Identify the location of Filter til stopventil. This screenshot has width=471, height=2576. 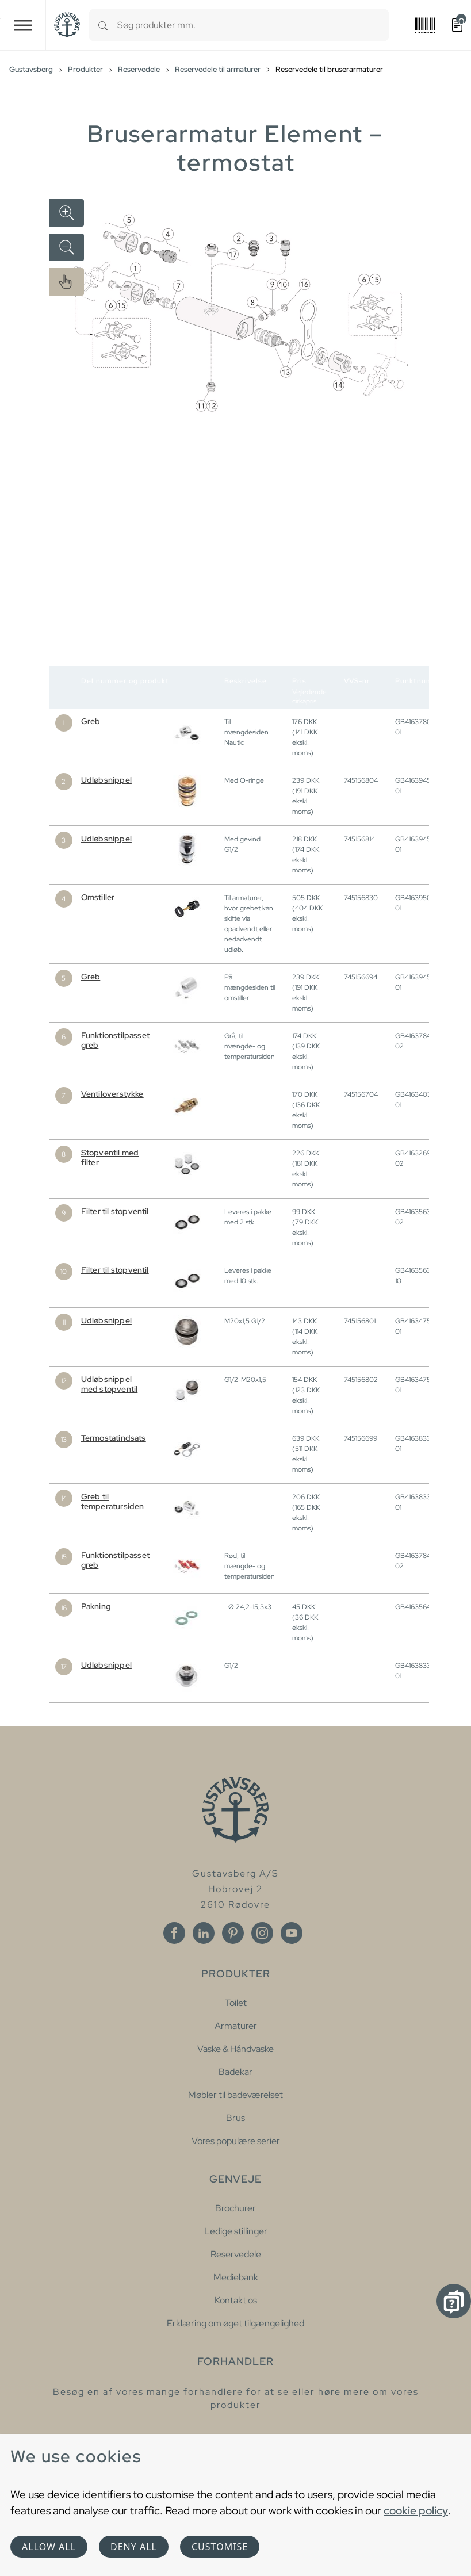
(115, 1211).